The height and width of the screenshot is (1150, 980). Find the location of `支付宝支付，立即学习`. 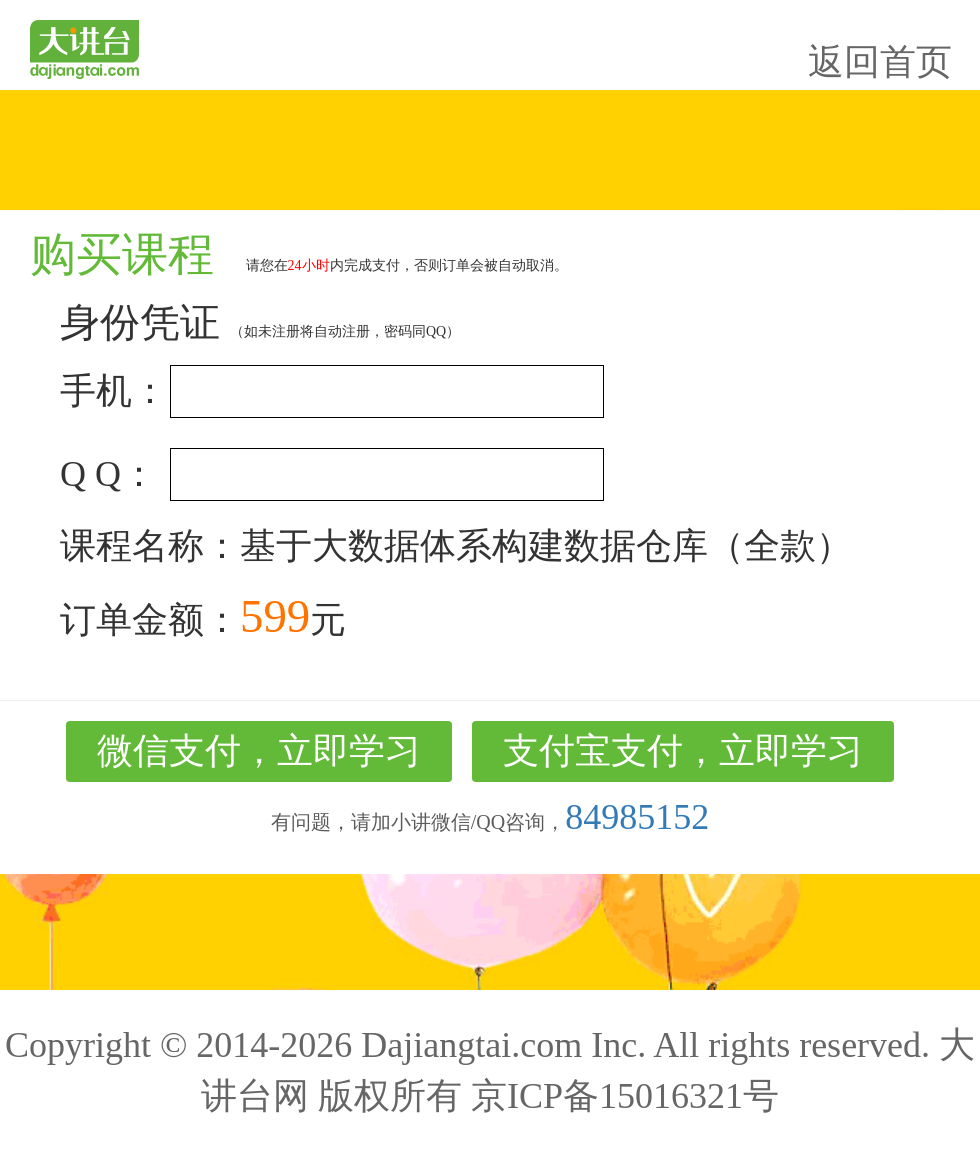

支付宝支付，立即学习 is located at coordinates (683, 751).